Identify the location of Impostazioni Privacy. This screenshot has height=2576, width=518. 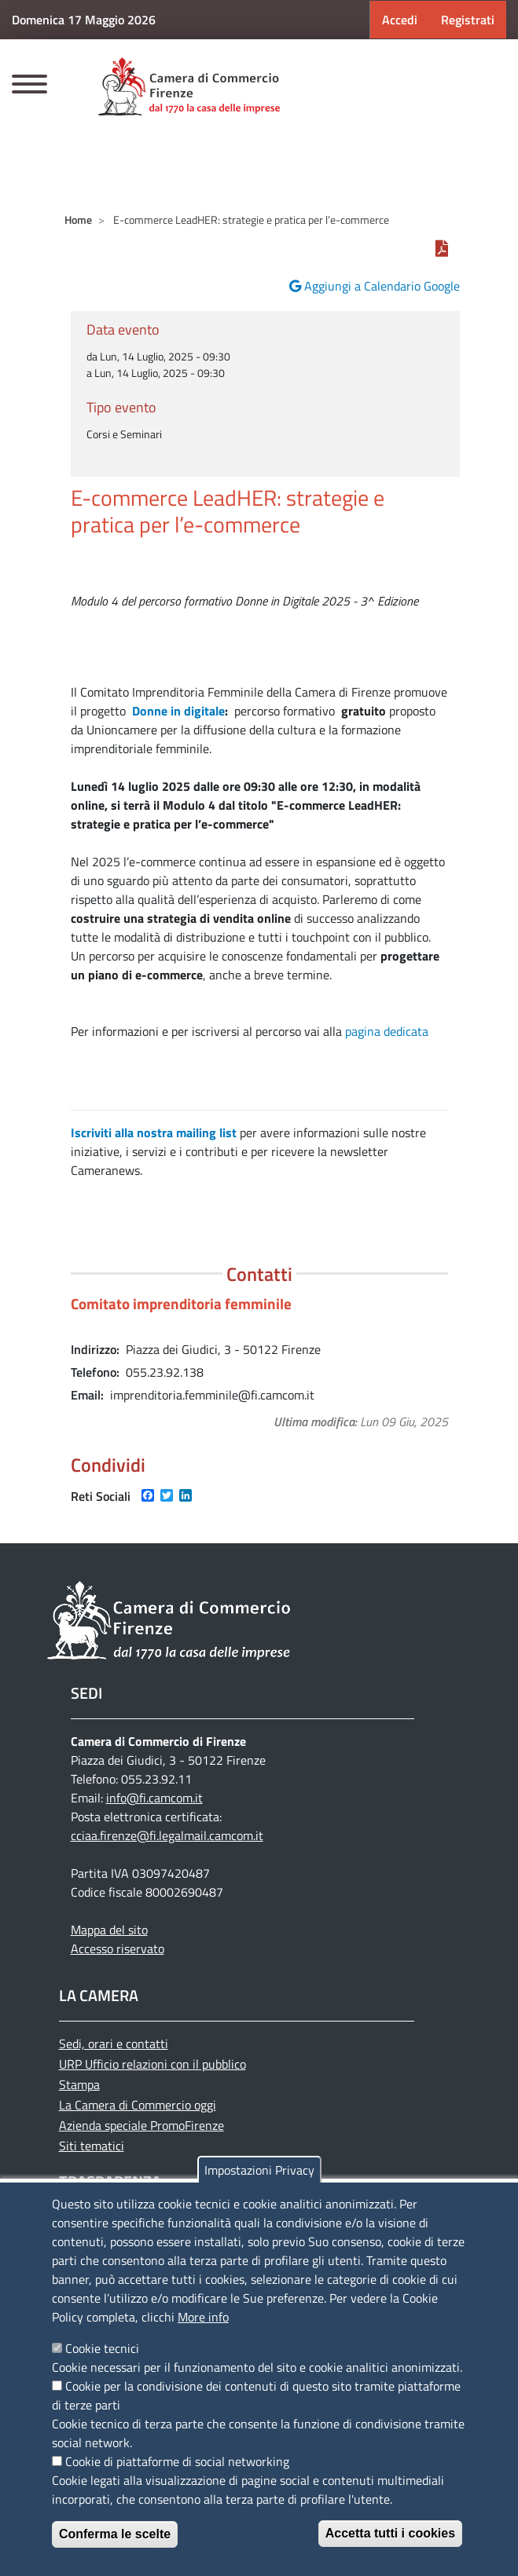
(259, 2170).